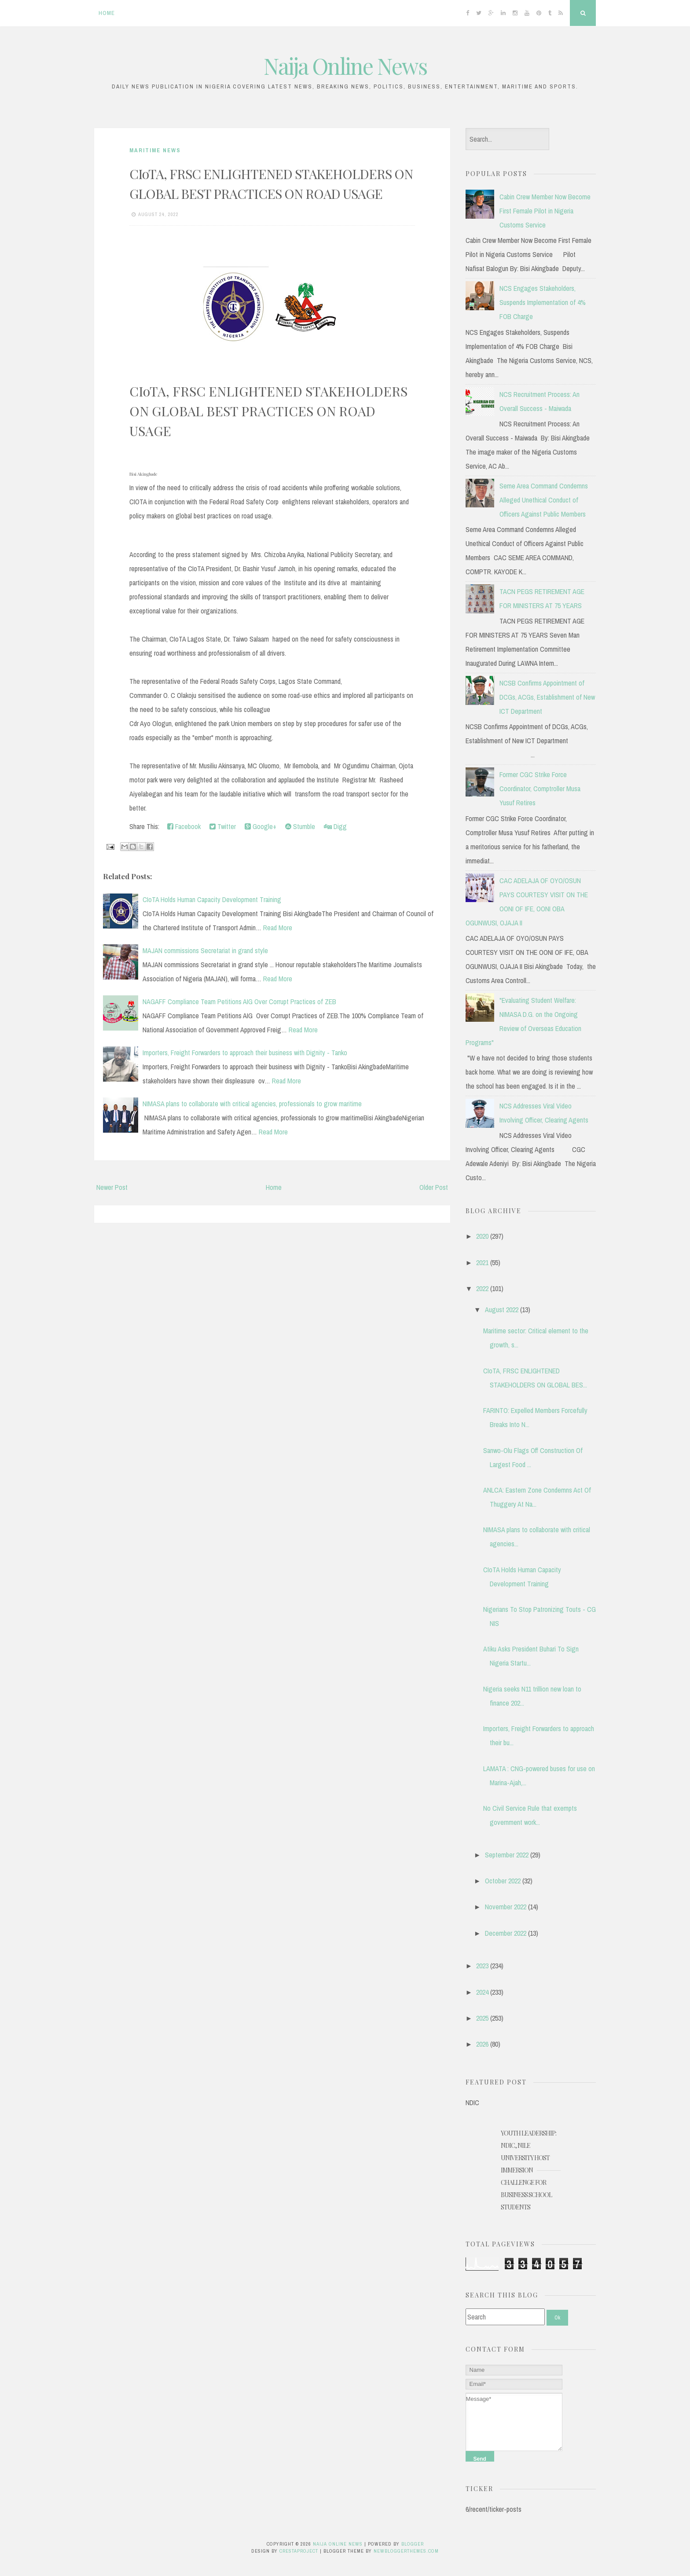 The width and height of the screenshot is (690, 2576). Describe the element at coordinates (528, 2170) in the screenshot. I see `YOUTH LEADERSHIP: NDIC, NILE UNIVERSITY HOST IMMERSION CHALLENGE FOR BUSINESS SCHOOL STUDENTS` at that location.